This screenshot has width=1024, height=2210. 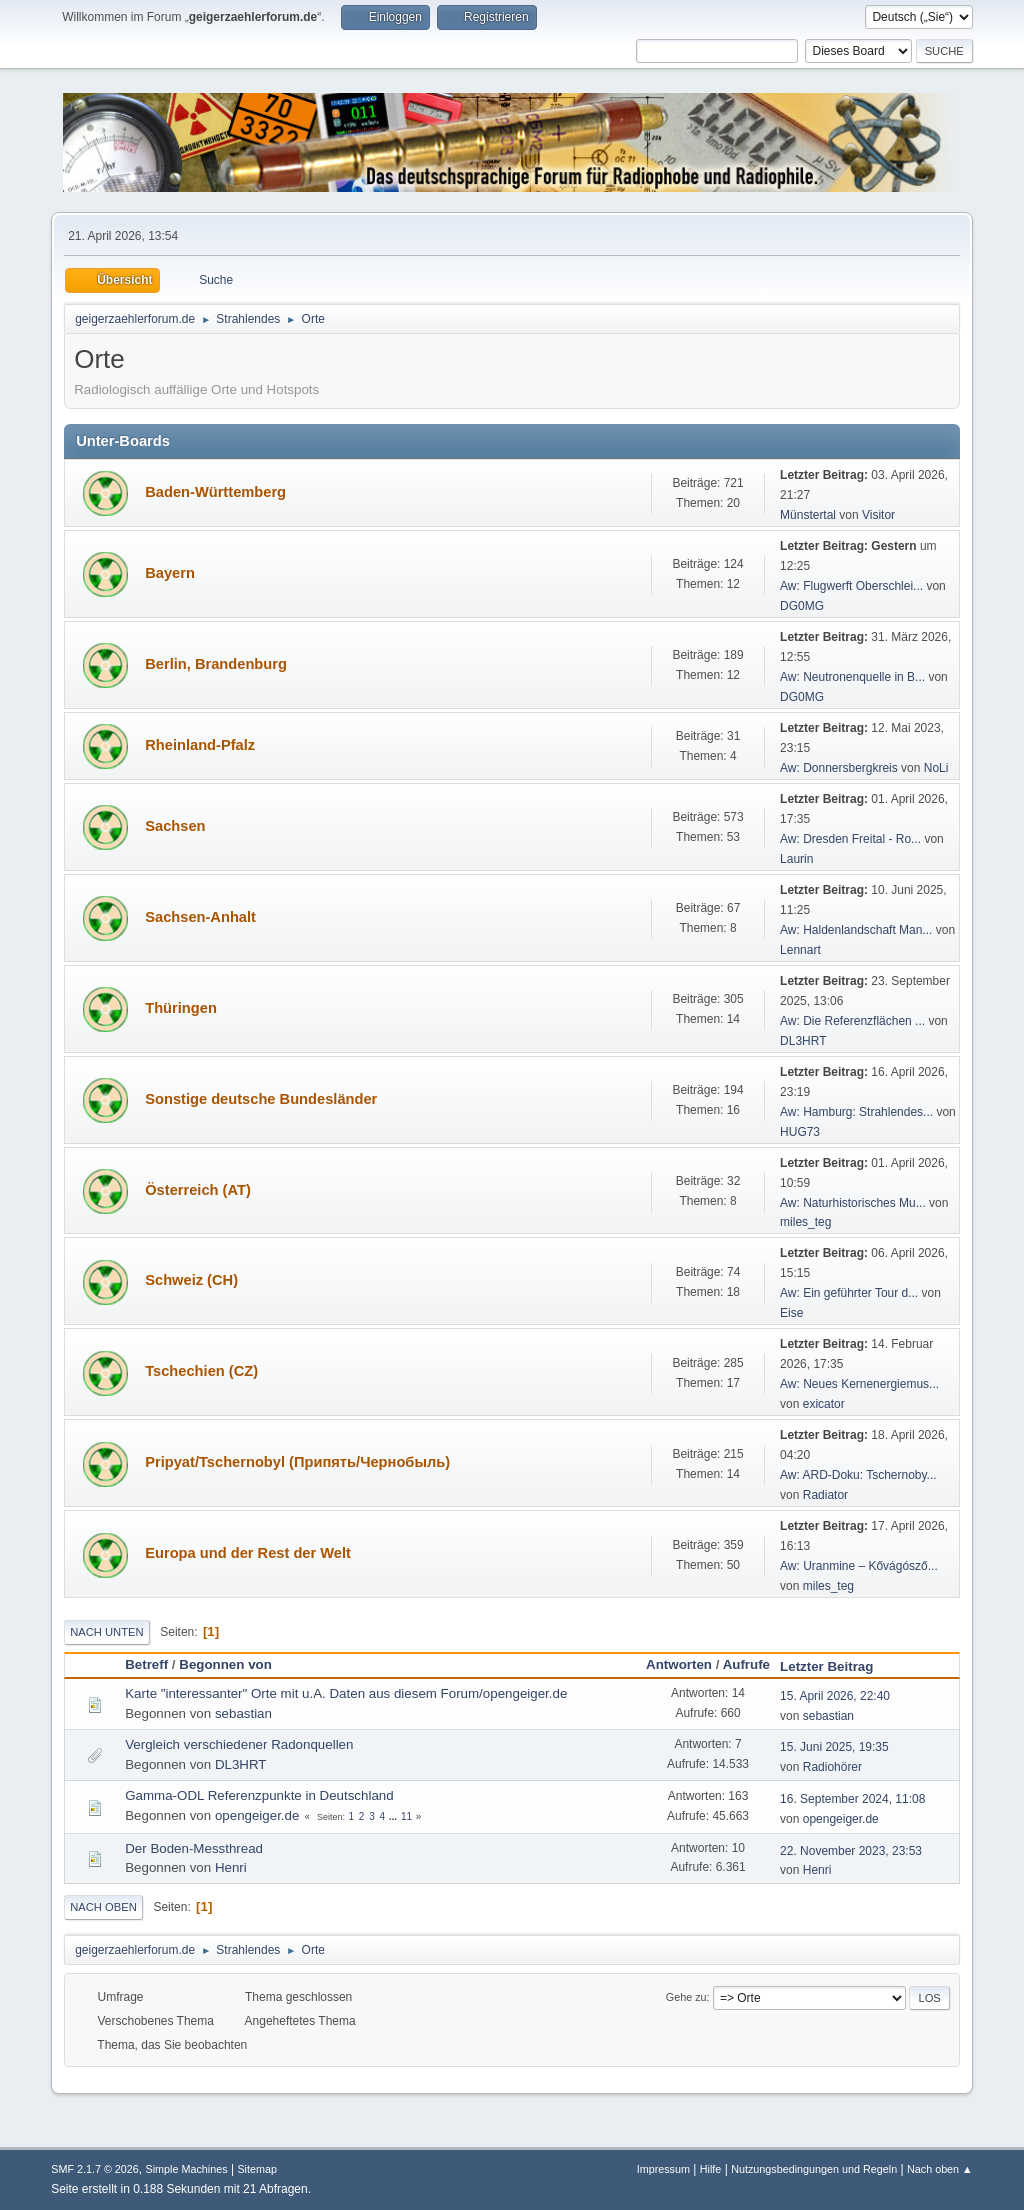 I want to click on sebastian, so click(x=243, y=1713).